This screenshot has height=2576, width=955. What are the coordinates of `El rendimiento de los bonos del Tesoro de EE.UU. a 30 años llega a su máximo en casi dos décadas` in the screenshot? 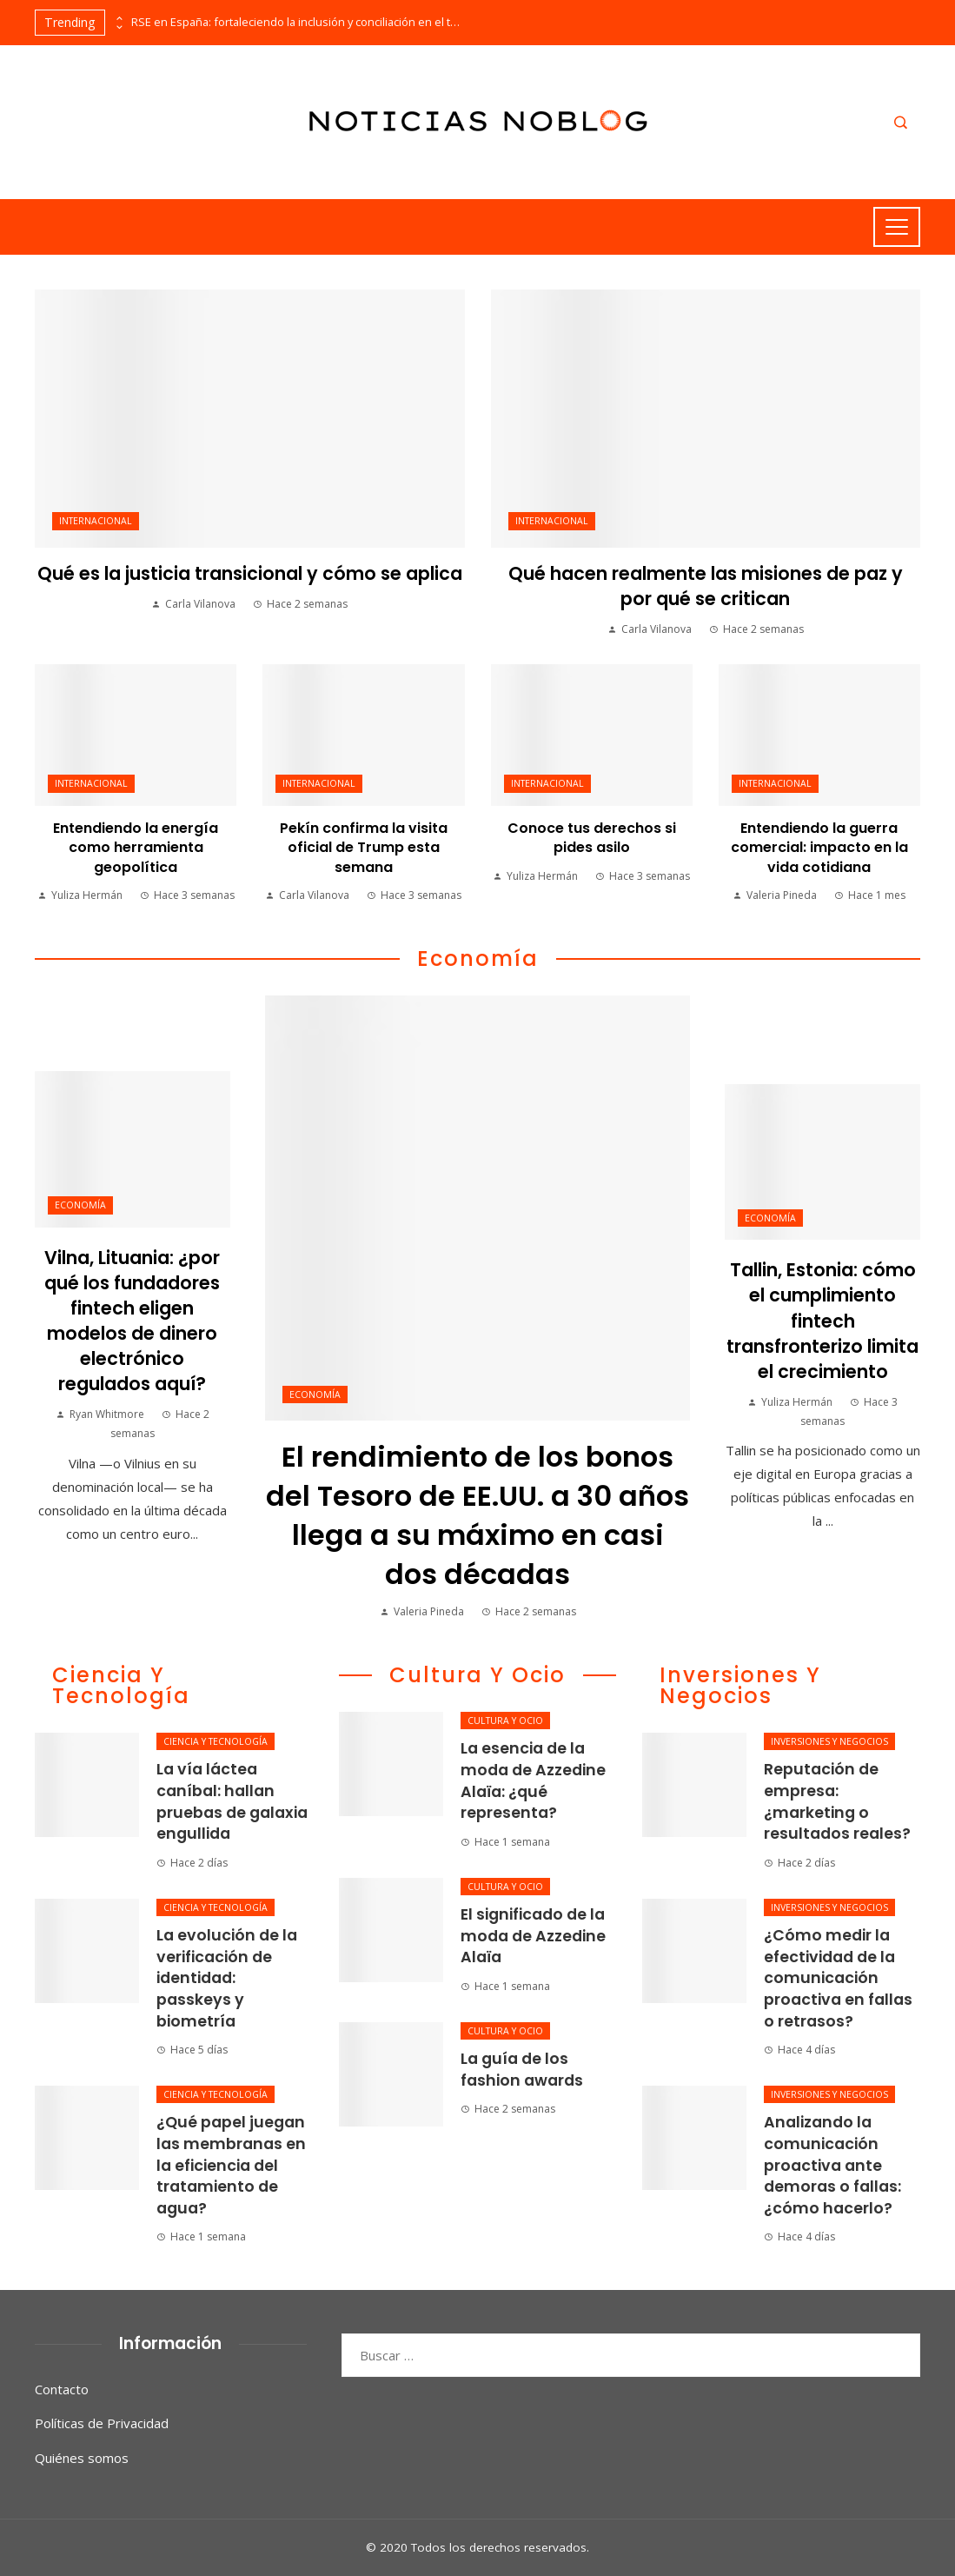 It's located at (477, 1515).